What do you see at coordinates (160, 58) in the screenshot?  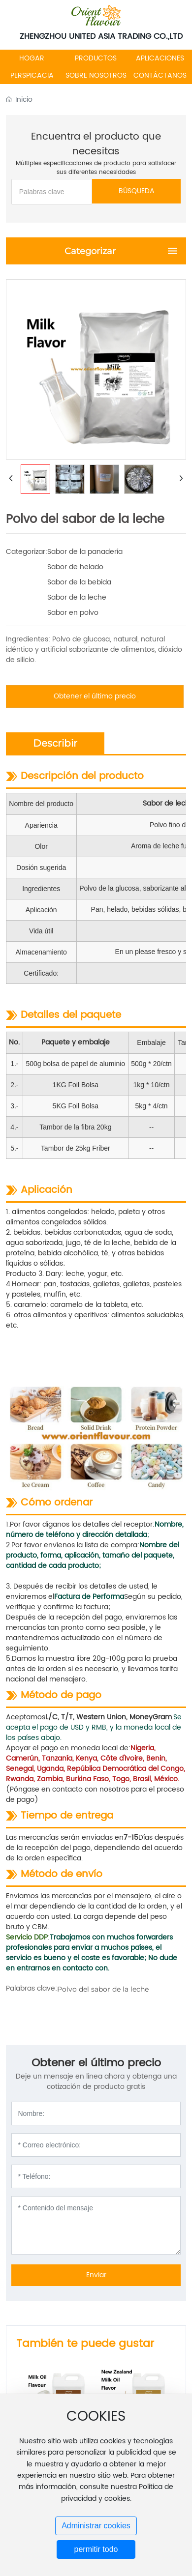 I see `APLICACIONES` at bounding box center [160, 58].